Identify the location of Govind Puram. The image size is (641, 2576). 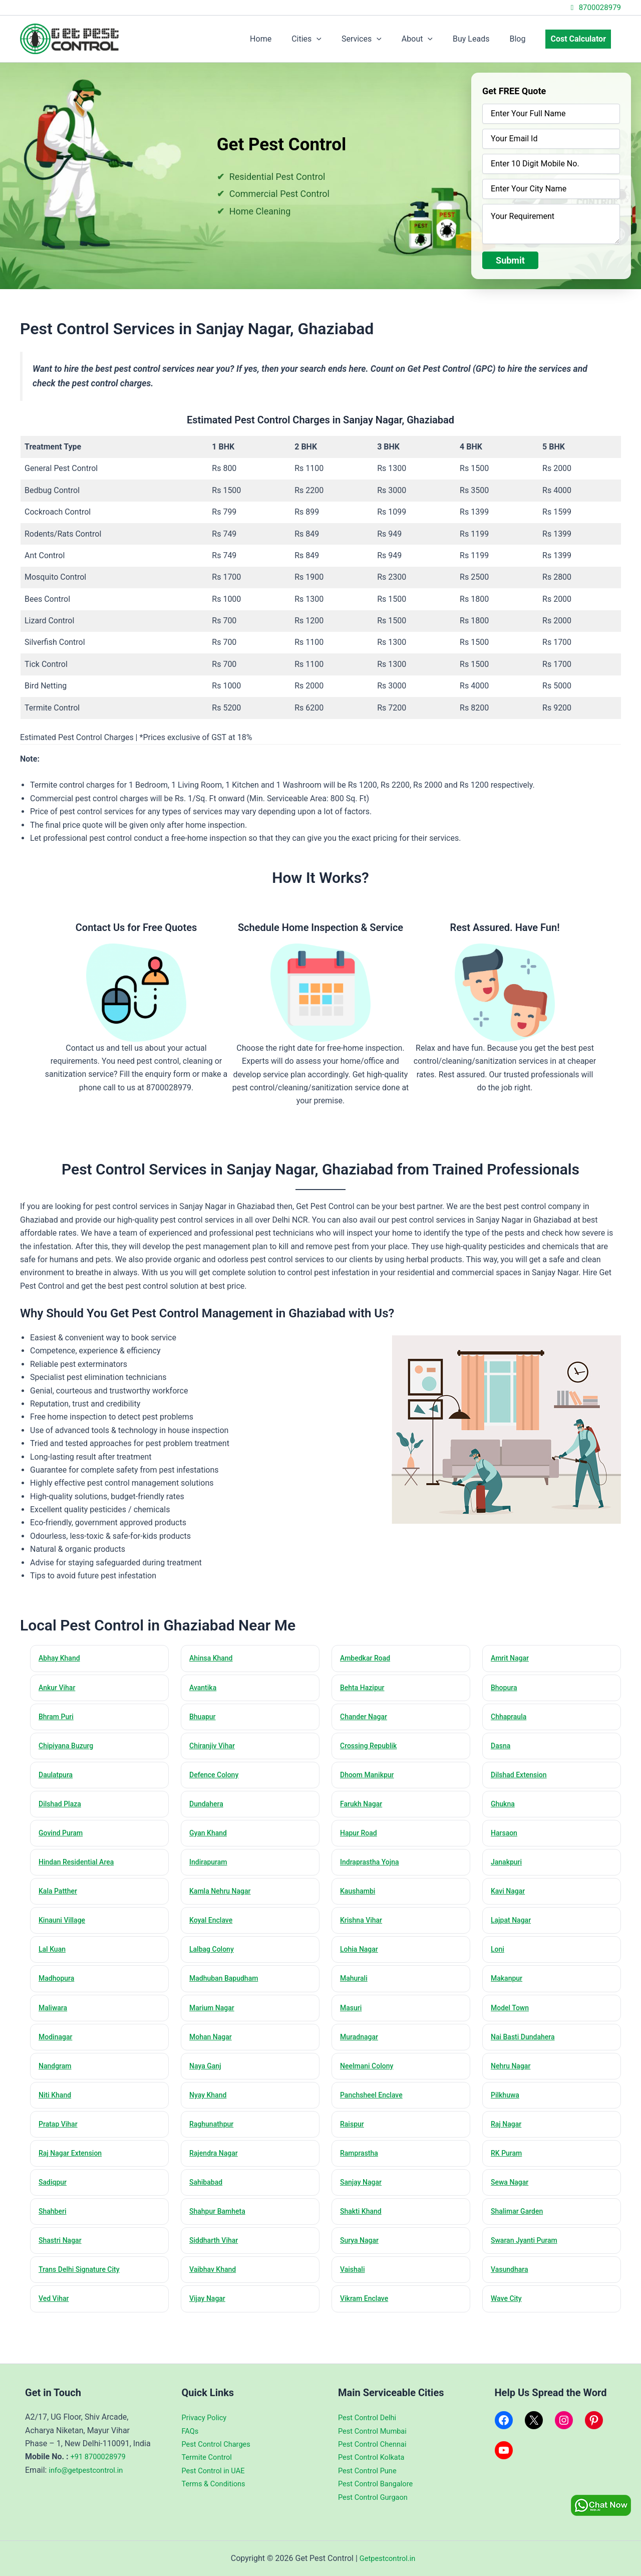
(63, 1838).